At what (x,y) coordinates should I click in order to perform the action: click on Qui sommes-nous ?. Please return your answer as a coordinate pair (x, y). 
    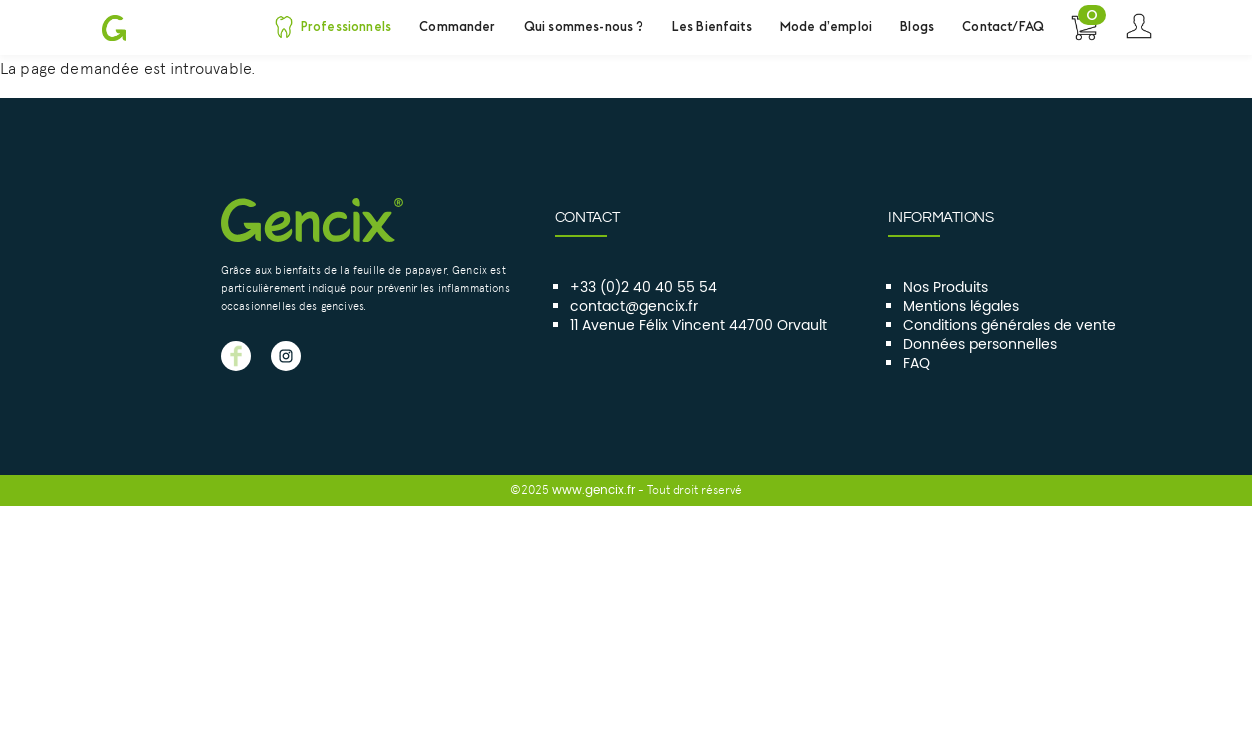
    Looking at the image, I should click on (584, 26).